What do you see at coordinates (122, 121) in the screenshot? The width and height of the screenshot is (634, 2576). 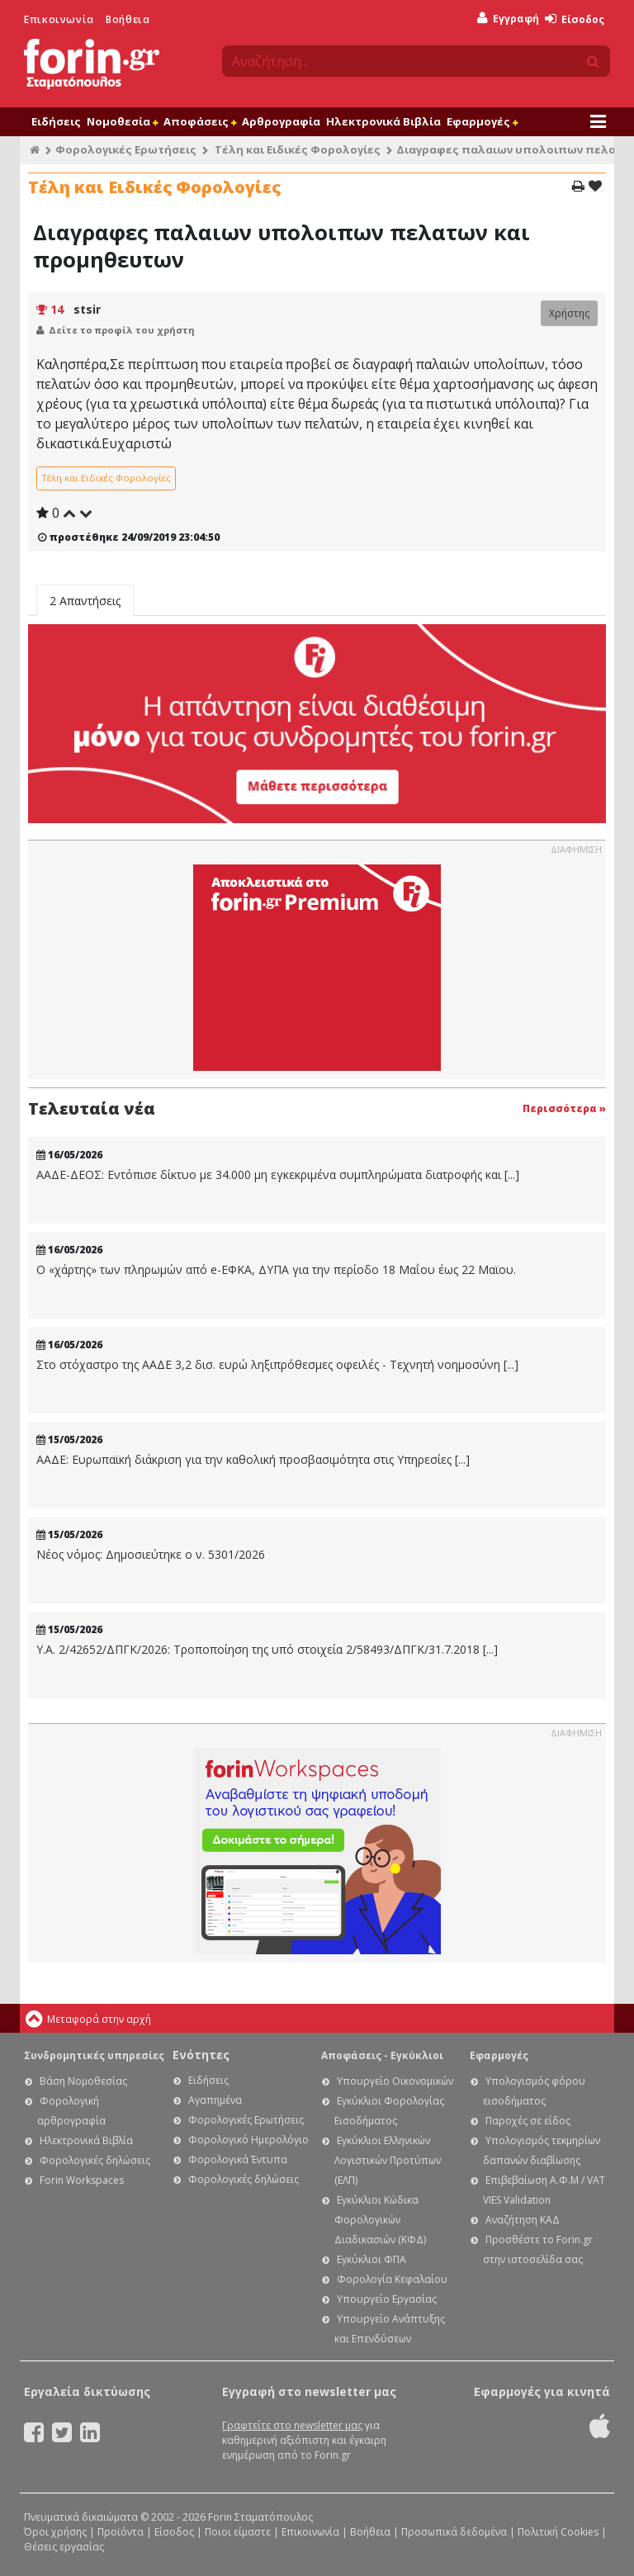 I see `Νομοθεσία` at bounding box center [122, 121].